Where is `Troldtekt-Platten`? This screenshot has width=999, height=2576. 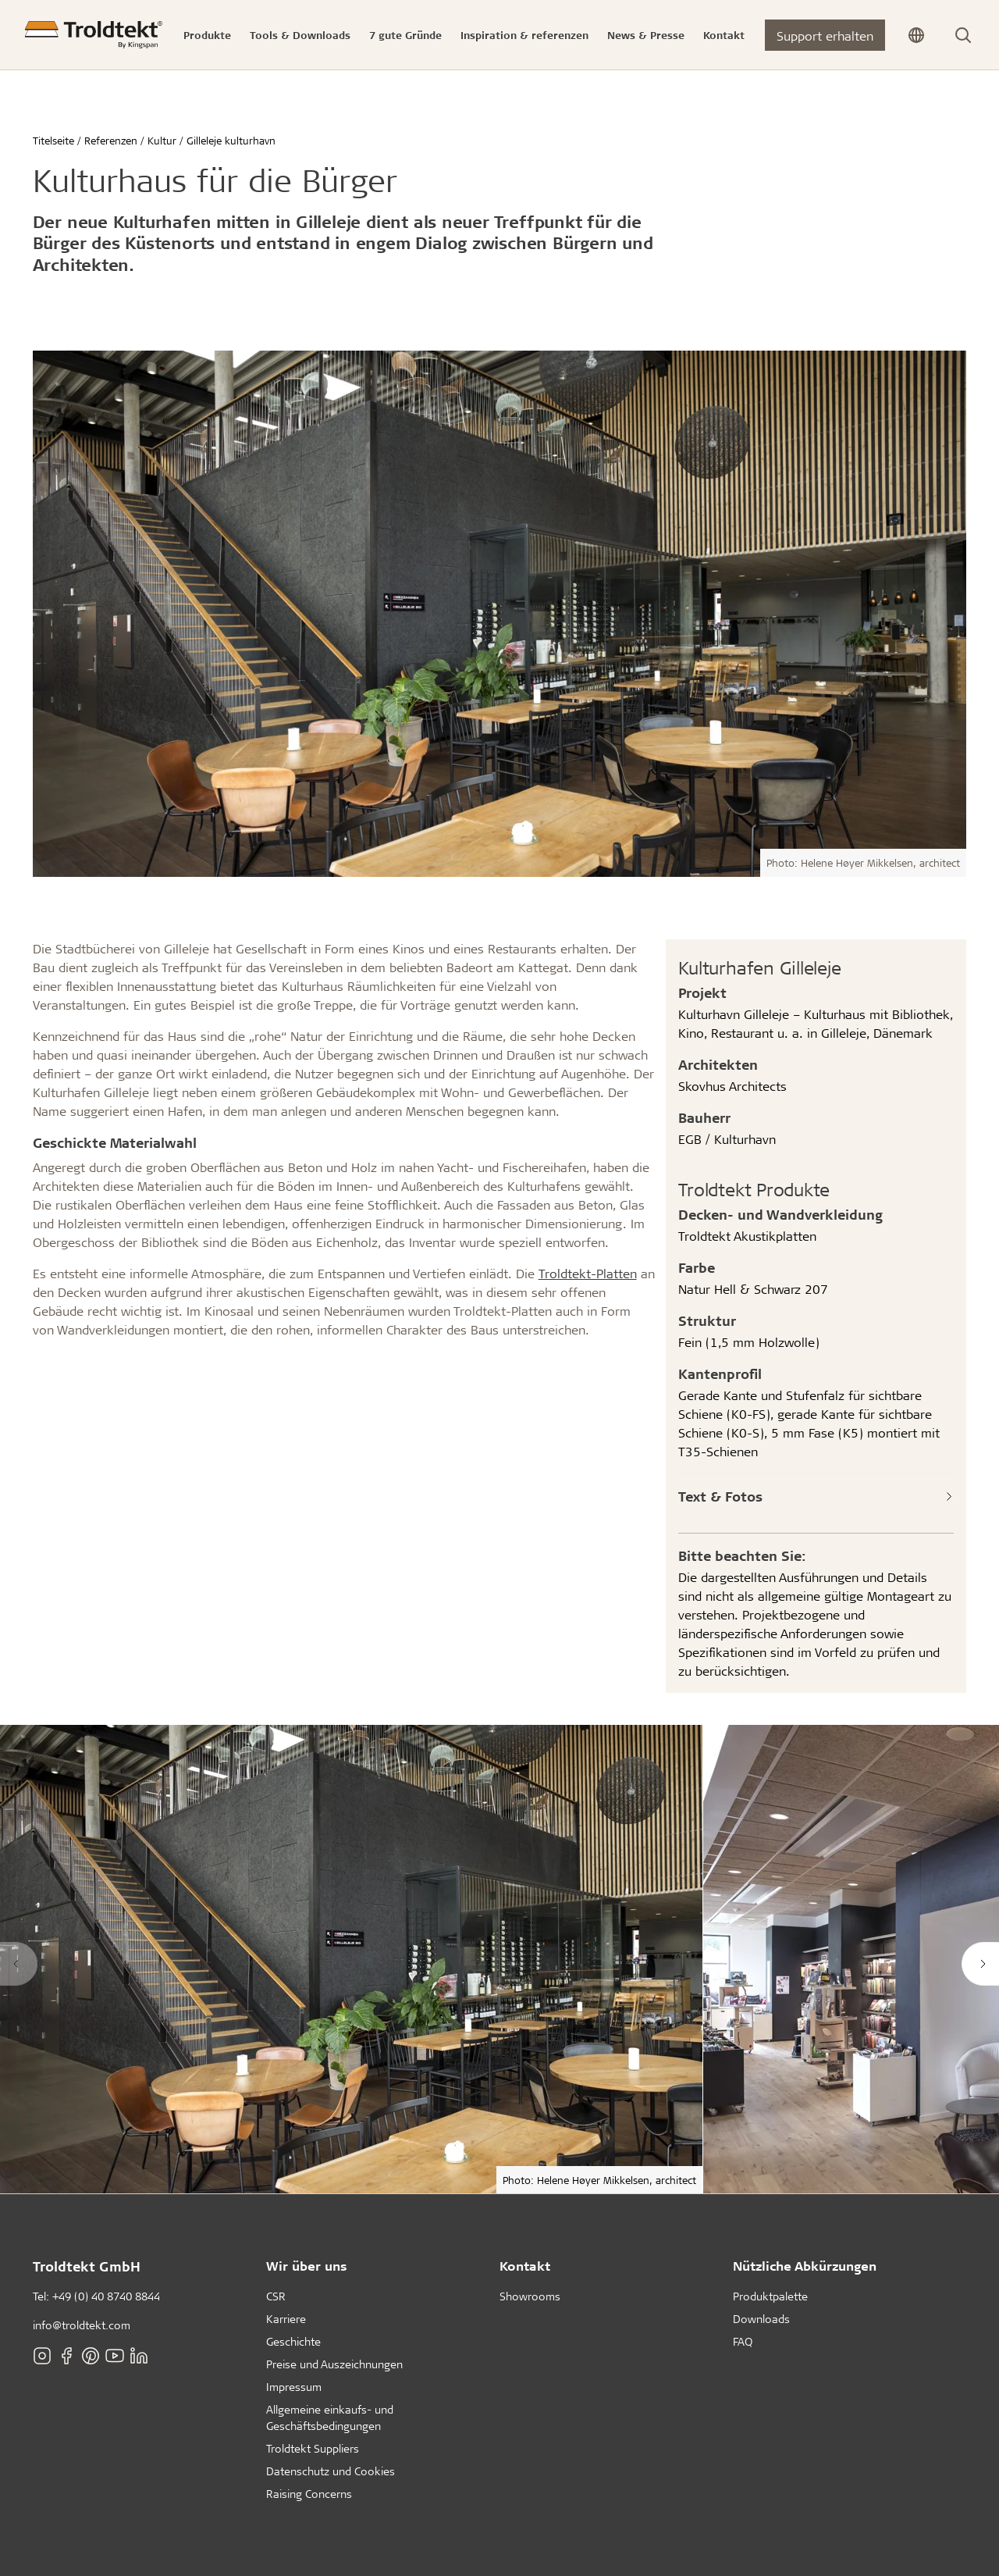 Troldtekt-Platten is located at coordinates (588, 1273).